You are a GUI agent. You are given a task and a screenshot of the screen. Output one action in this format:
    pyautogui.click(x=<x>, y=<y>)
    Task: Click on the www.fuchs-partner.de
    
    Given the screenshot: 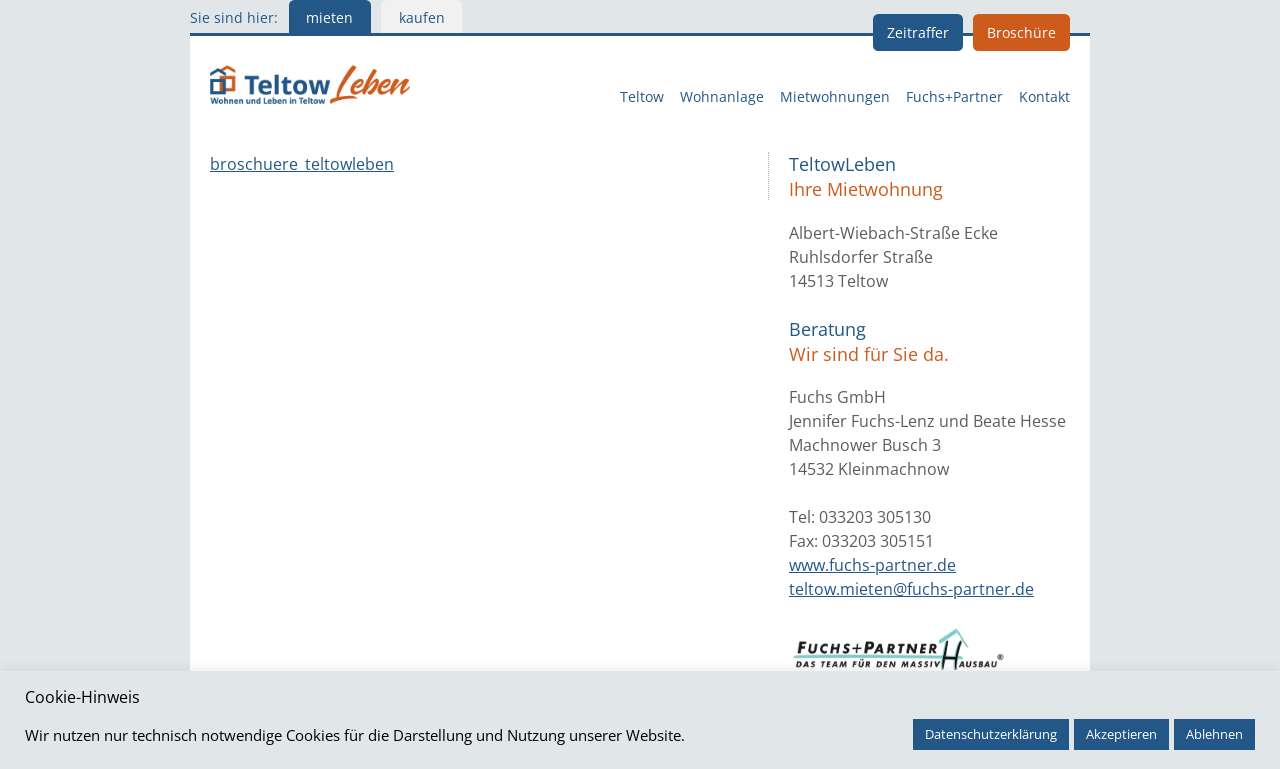 What is the action you would take?
    pyautogui.click(x=872, y=565)
    